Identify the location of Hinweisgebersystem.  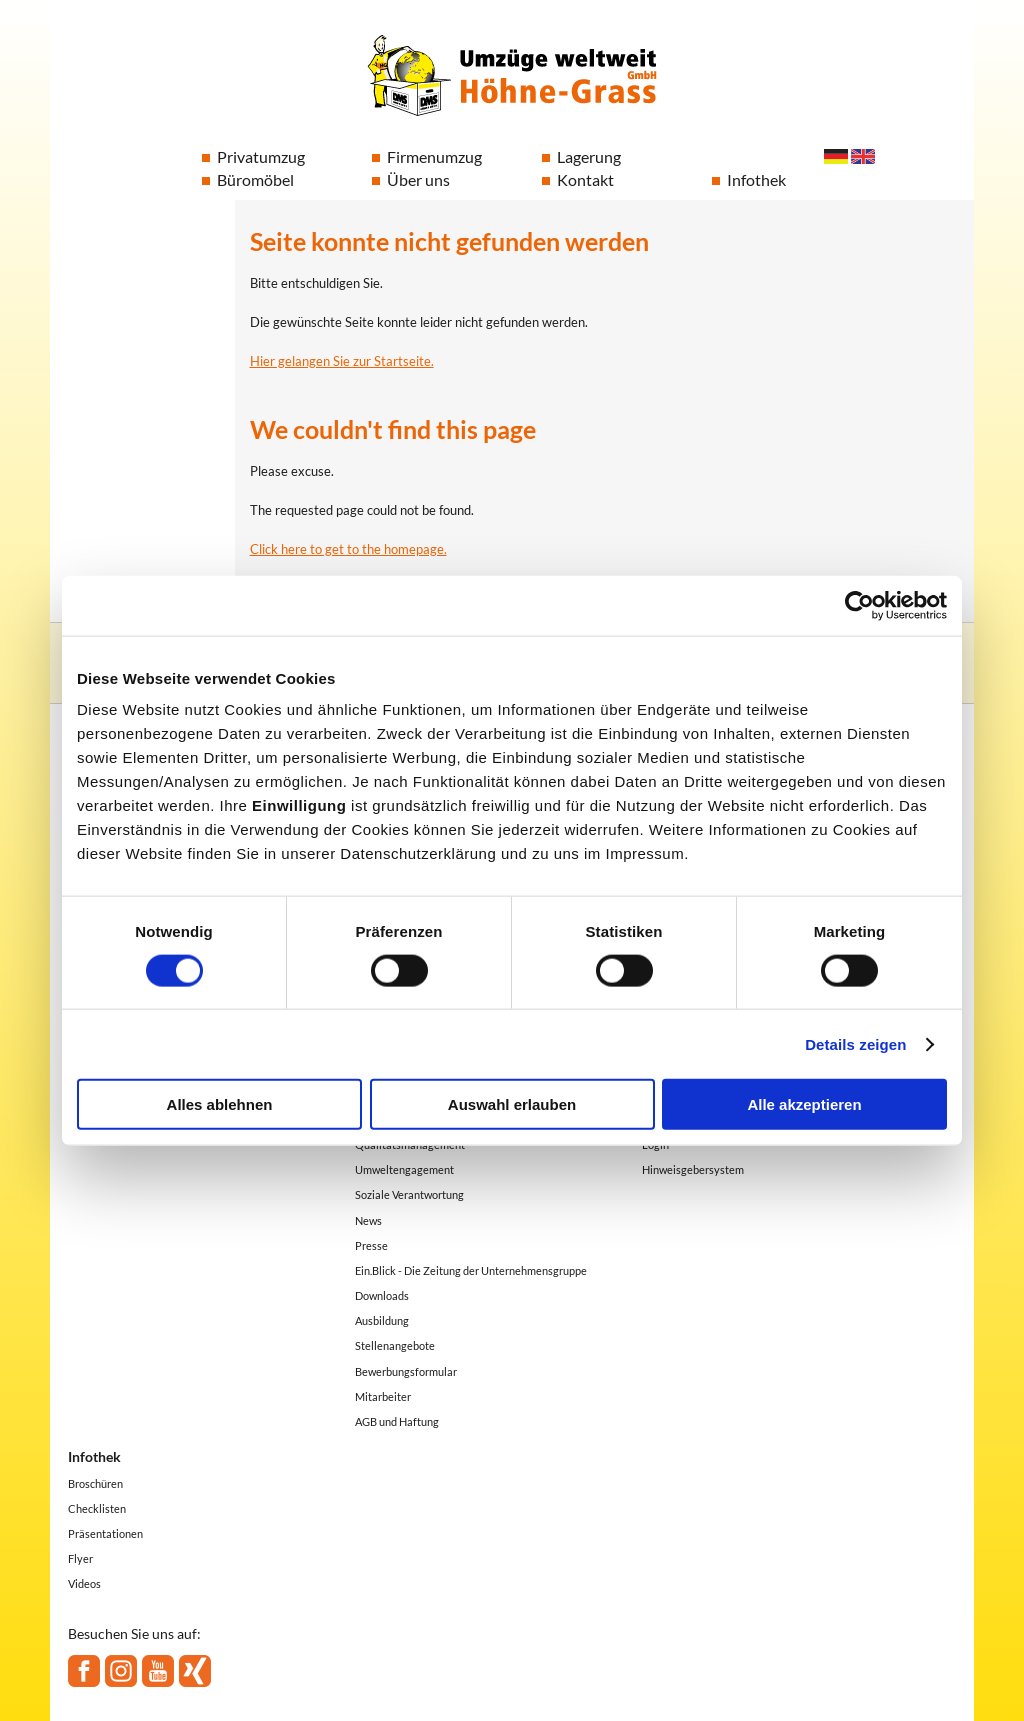
(693, 1169).